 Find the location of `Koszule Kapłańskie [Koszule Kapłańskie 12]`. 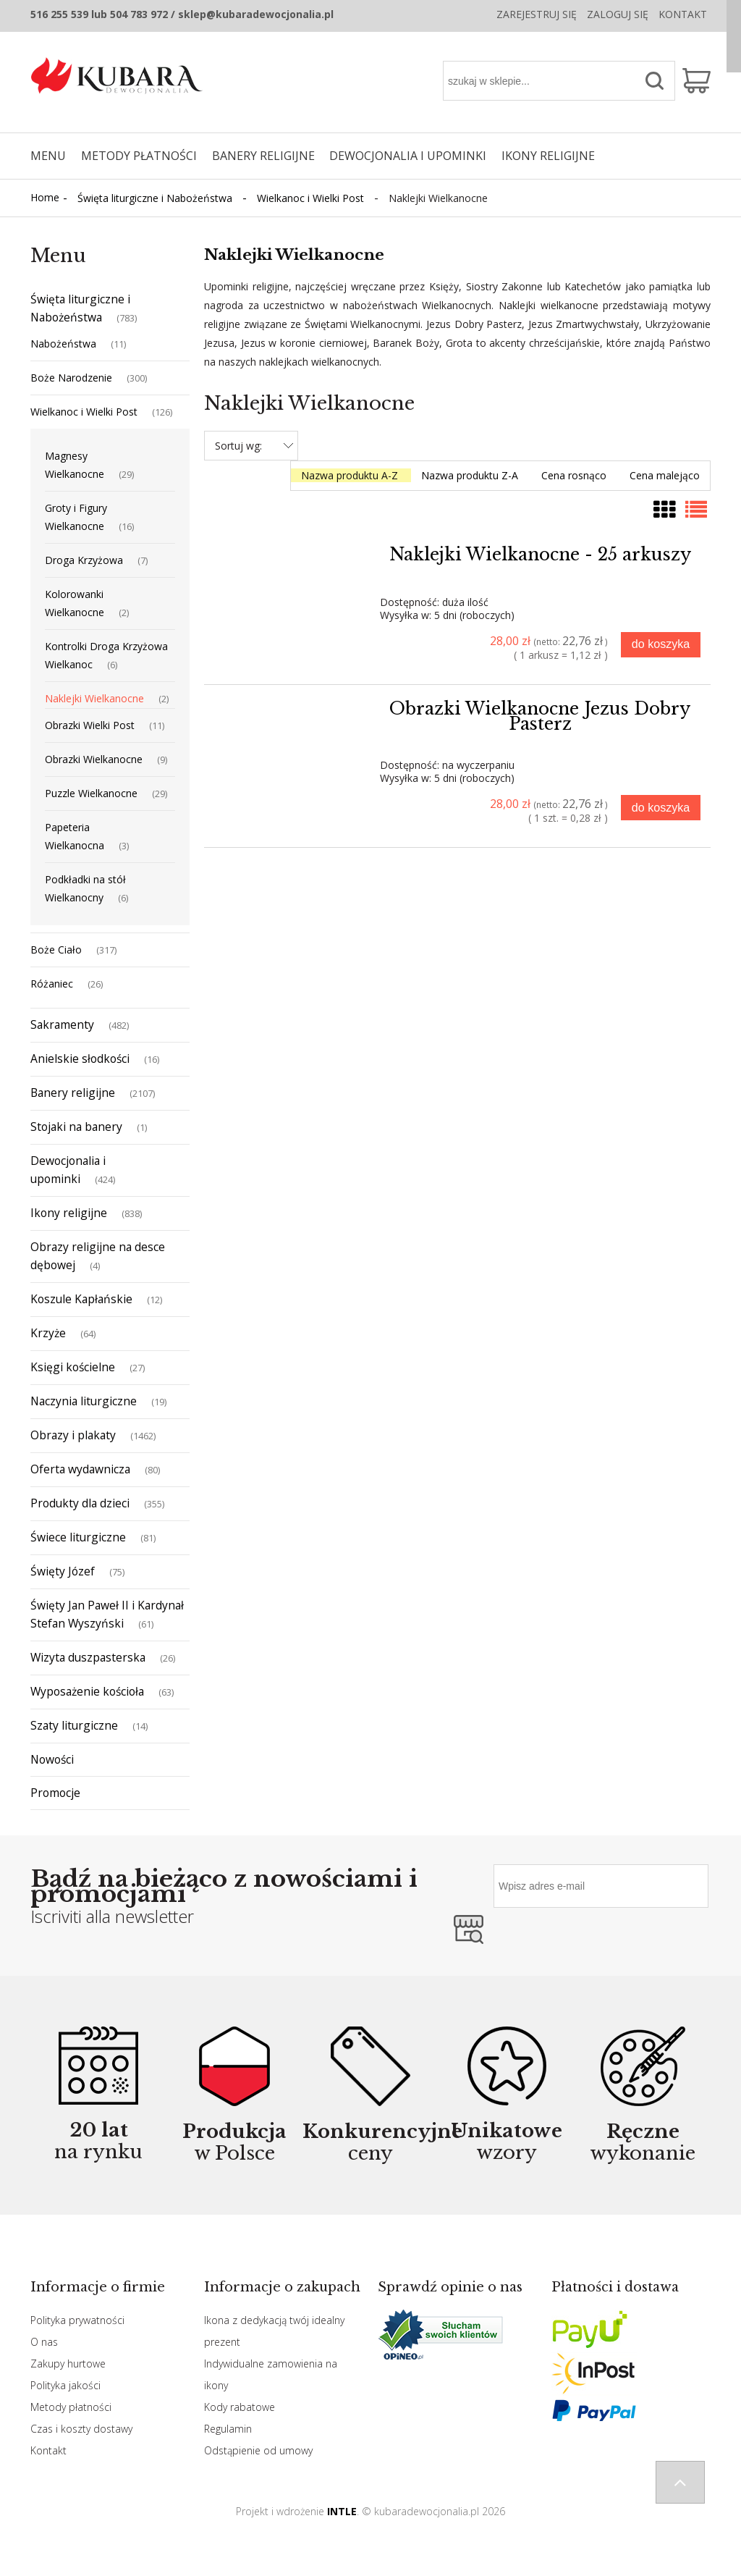

Koszule Kapłańskie [Koszule Kapłańskie 12] is located at coordinates (81, 1299).